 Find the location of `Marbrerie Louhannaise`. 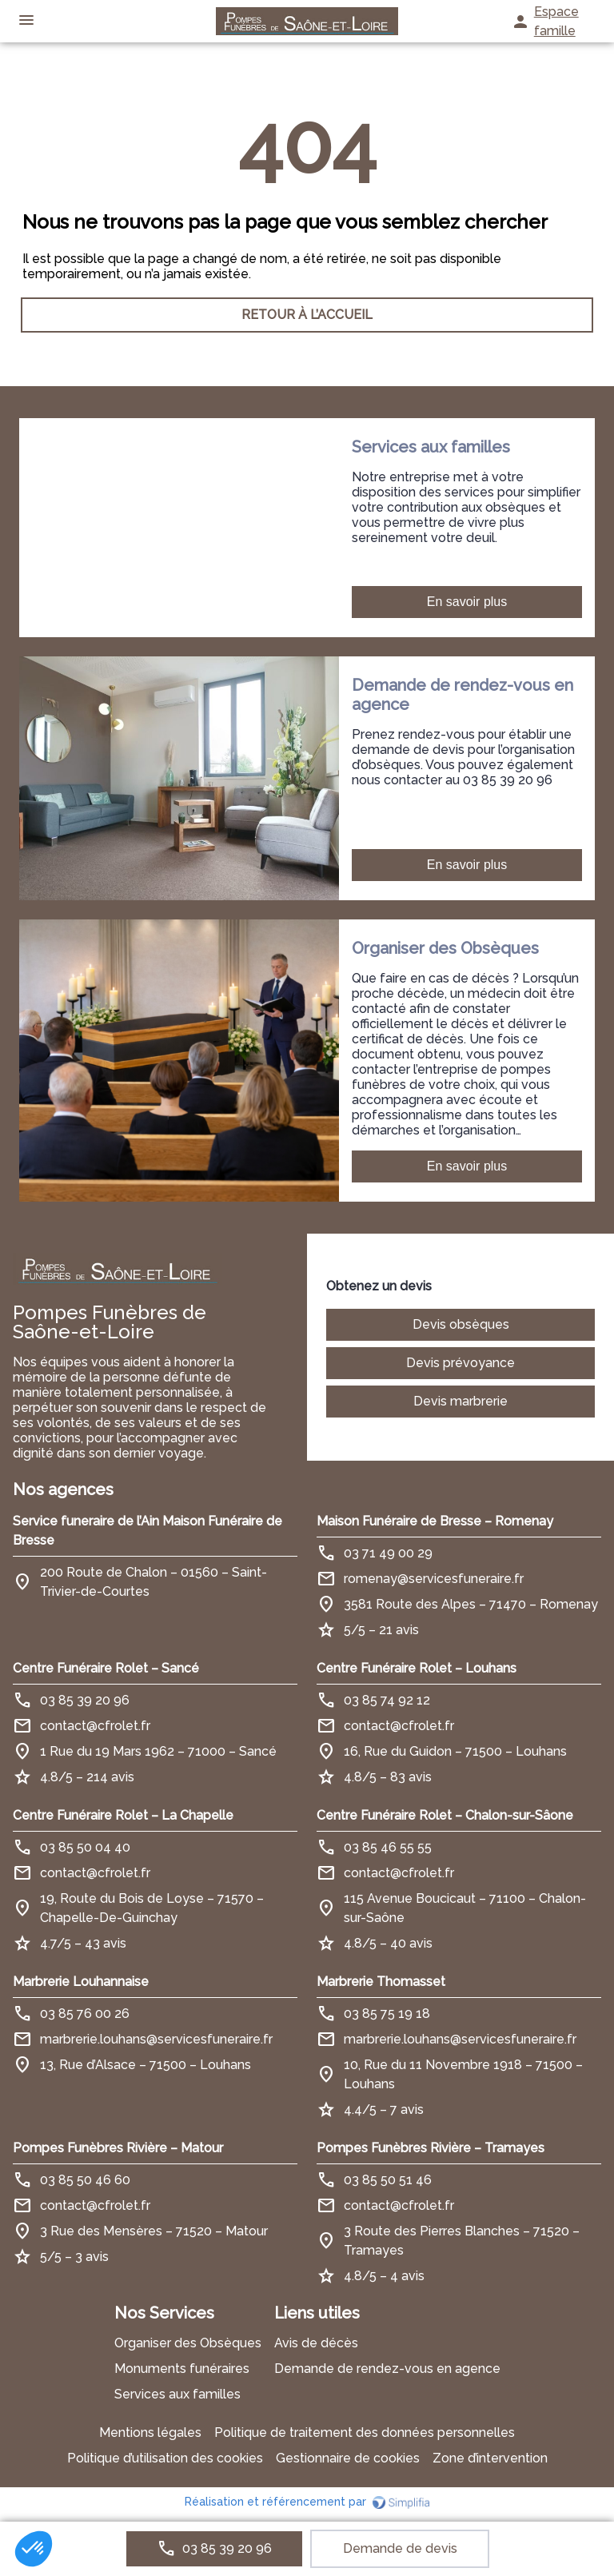

Marbrerie Louhannaise is located at coordinates (81, 1981).